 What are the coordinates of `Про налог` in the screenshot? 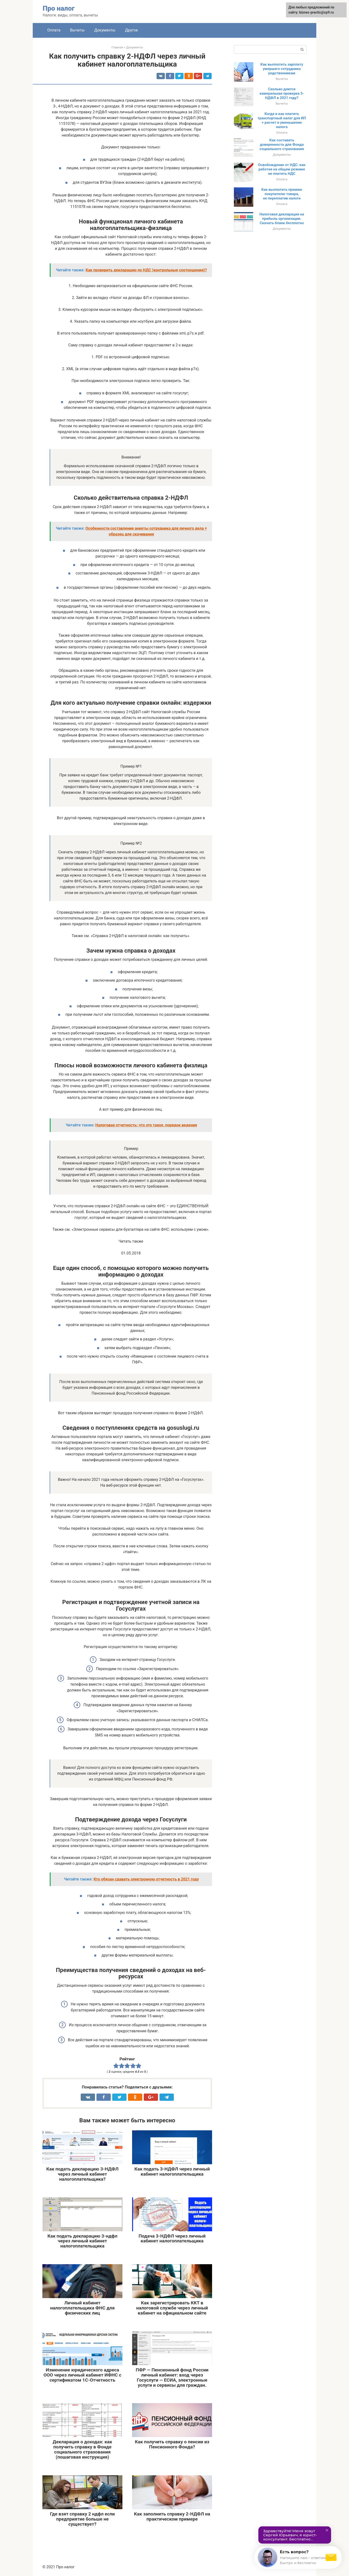 It's located at (59, 8).